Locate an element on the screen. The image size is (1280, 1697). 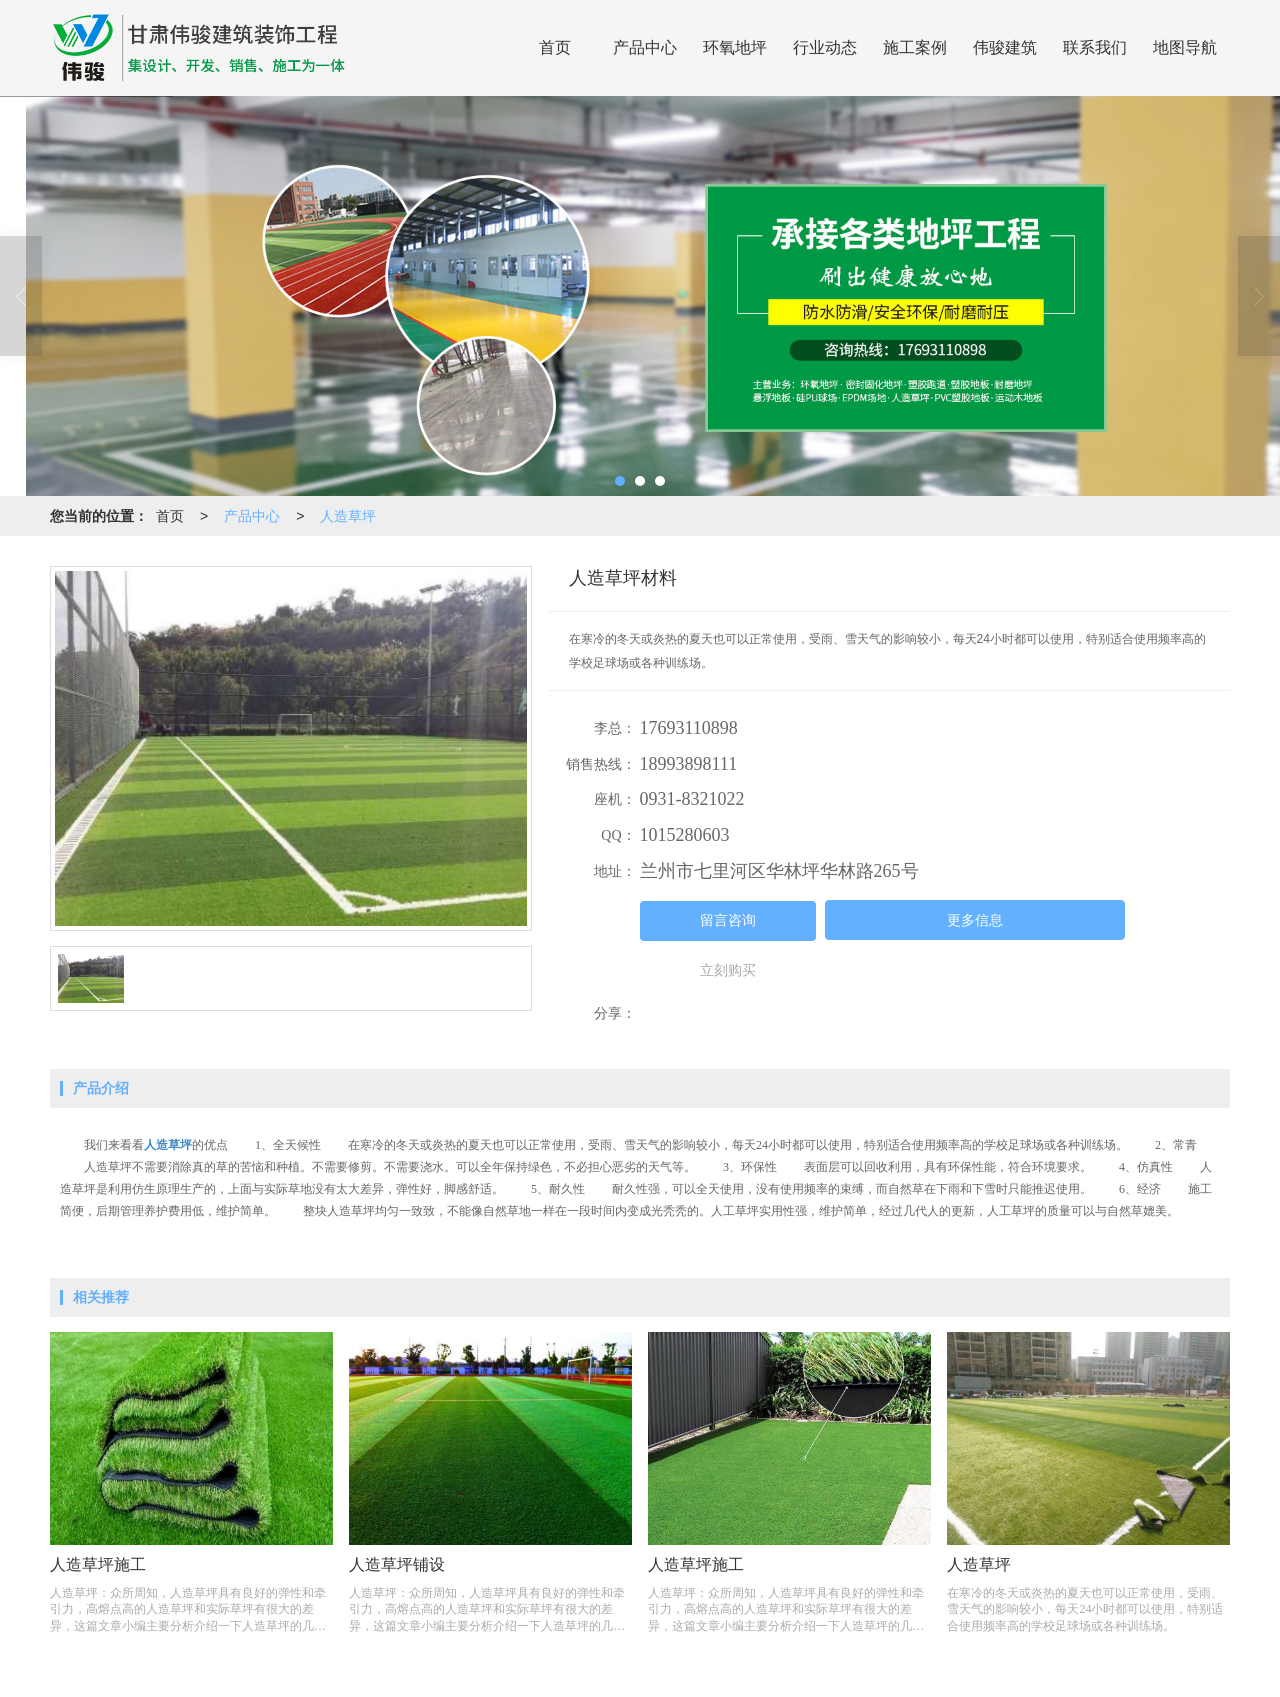
联系我们 is located at coordinates (1095, 47).